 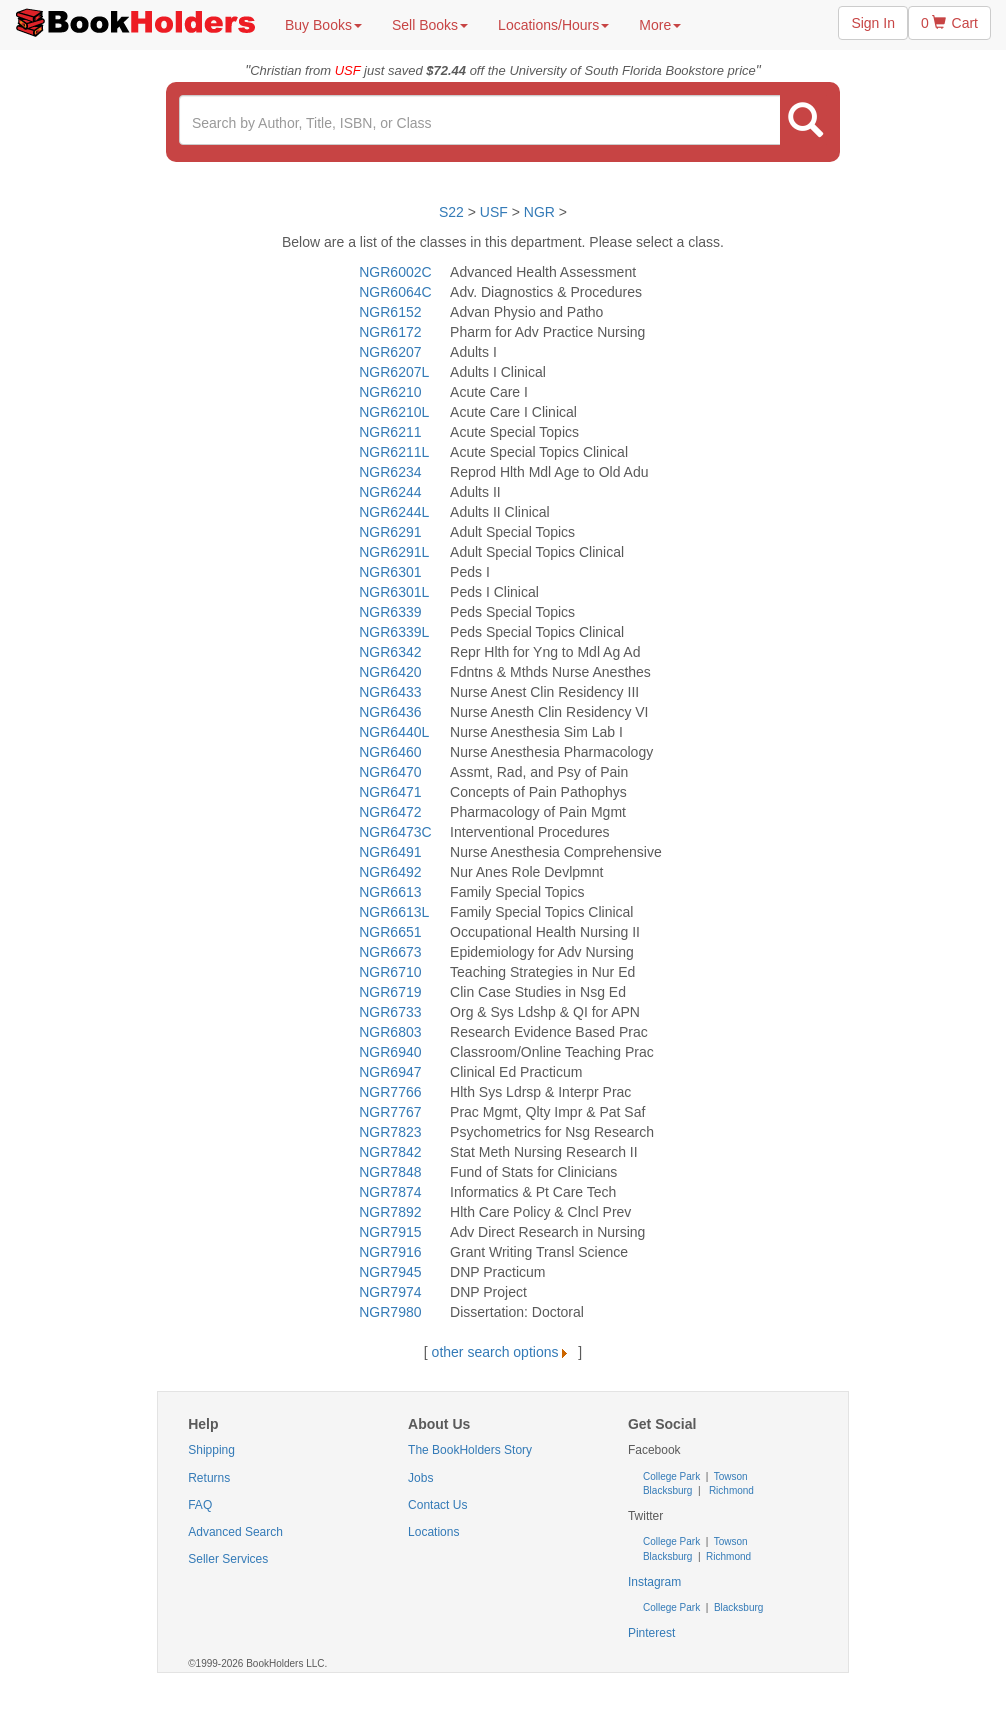 I want to click on NGR6436, so click(x=390, y=712).